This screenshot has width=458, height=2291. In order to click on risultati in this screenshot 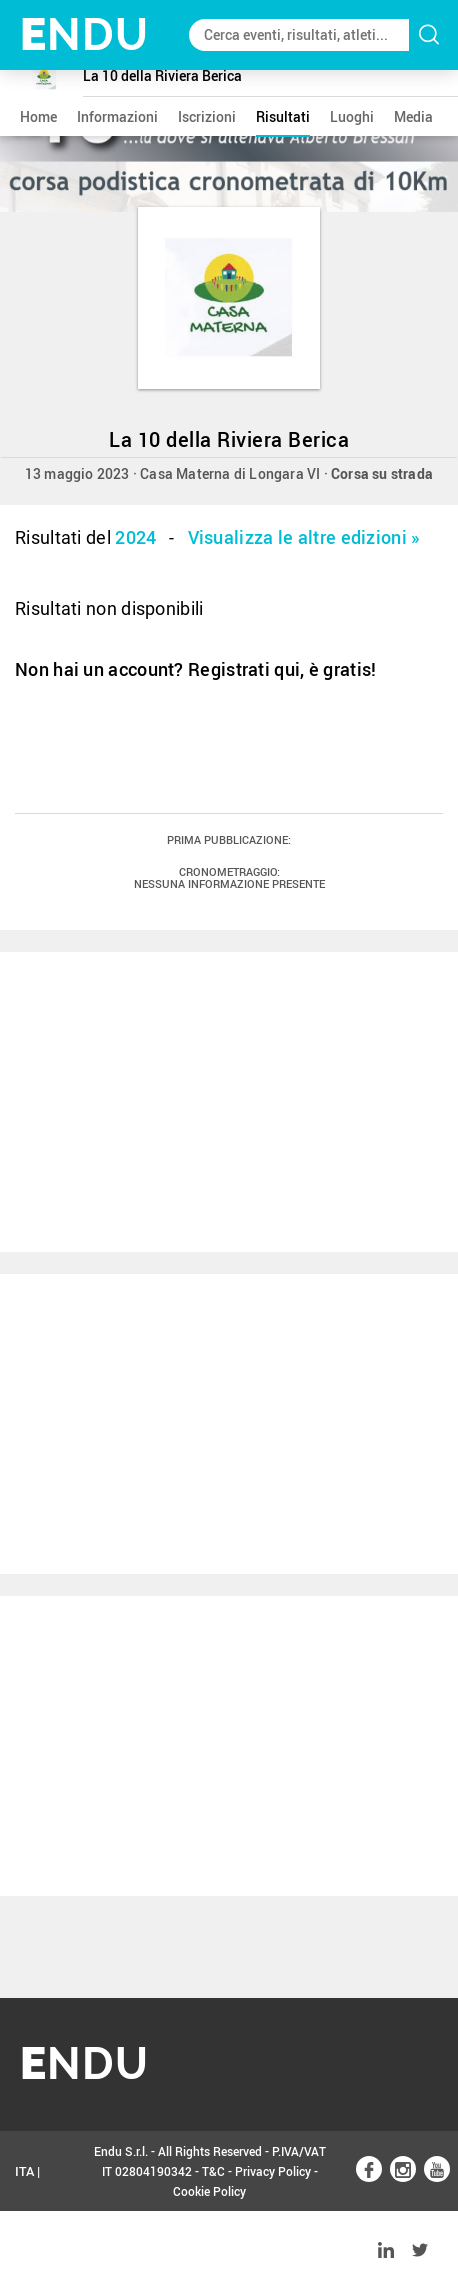, I will do `click(283, 116)`.